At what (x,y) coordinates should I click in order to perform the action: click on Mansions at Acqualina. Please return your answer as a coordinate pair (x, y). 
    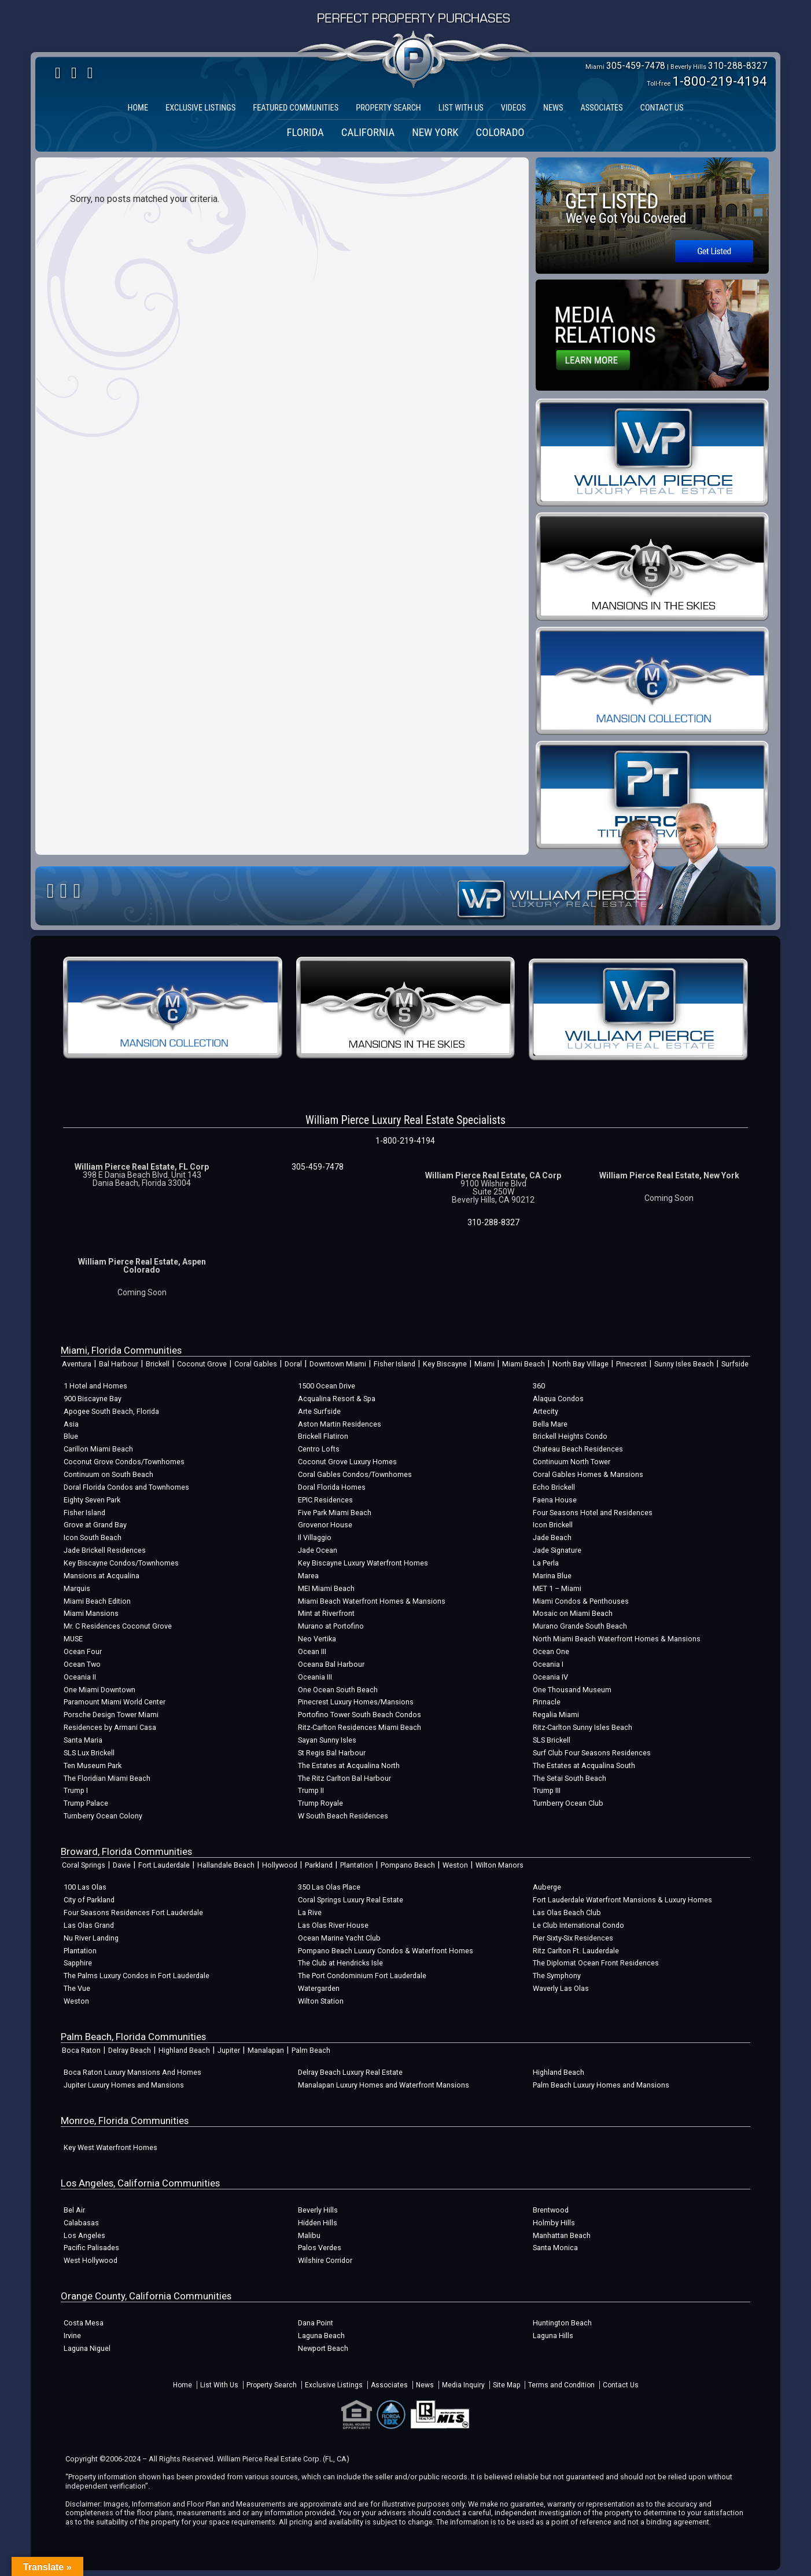
    Looking at the image, I should click on (101, 1575).